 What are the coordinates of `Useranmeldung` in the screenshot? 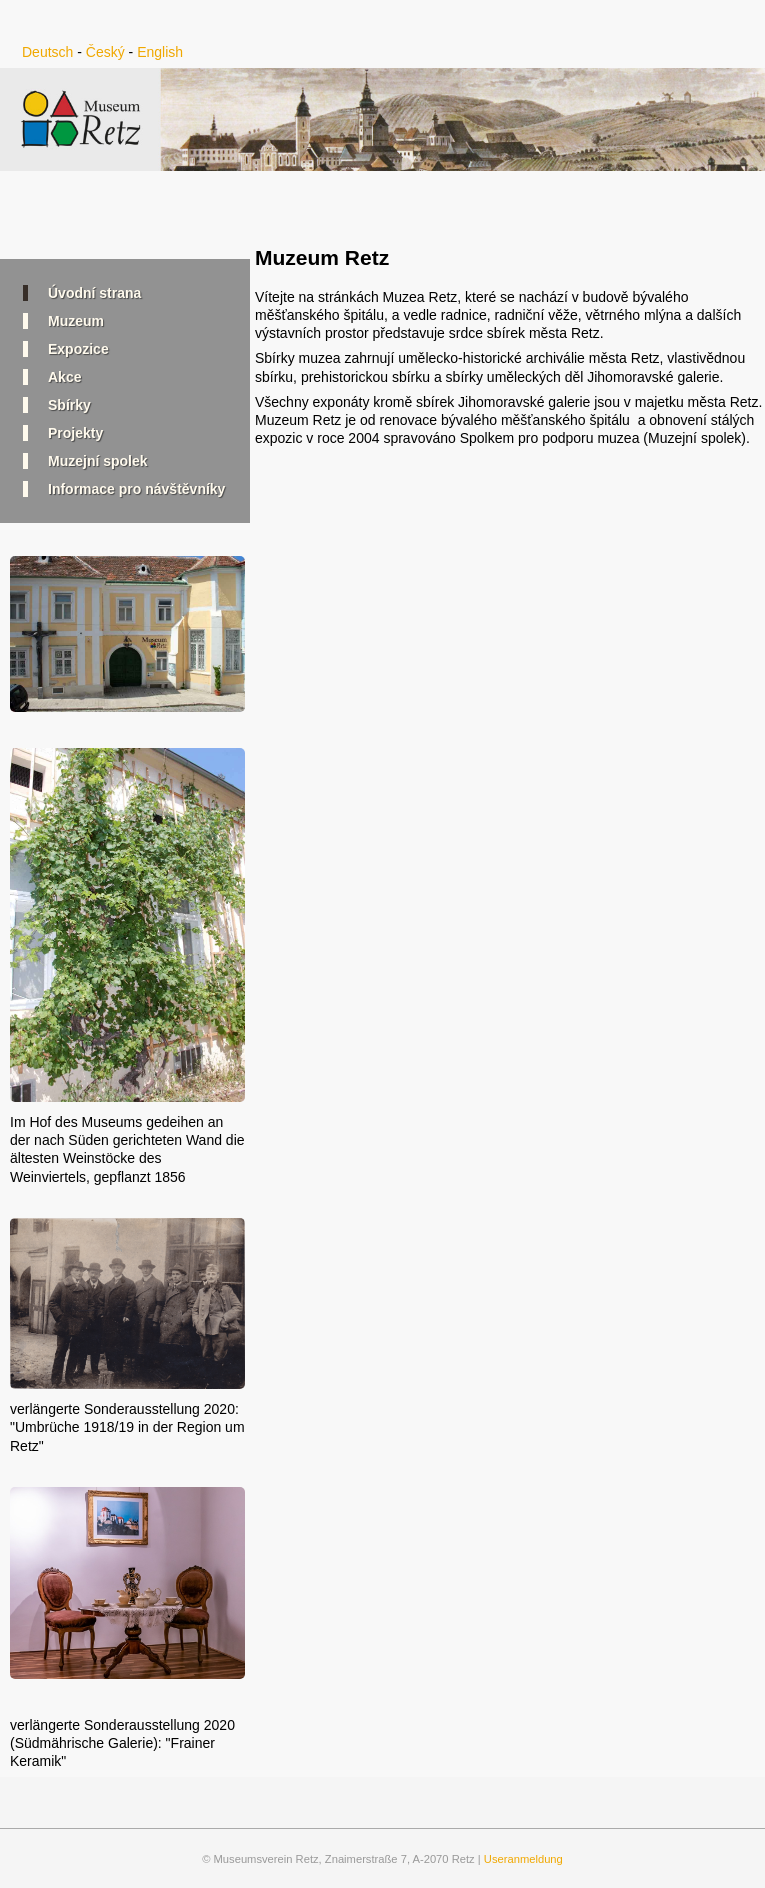 It's located at (523, 1859).